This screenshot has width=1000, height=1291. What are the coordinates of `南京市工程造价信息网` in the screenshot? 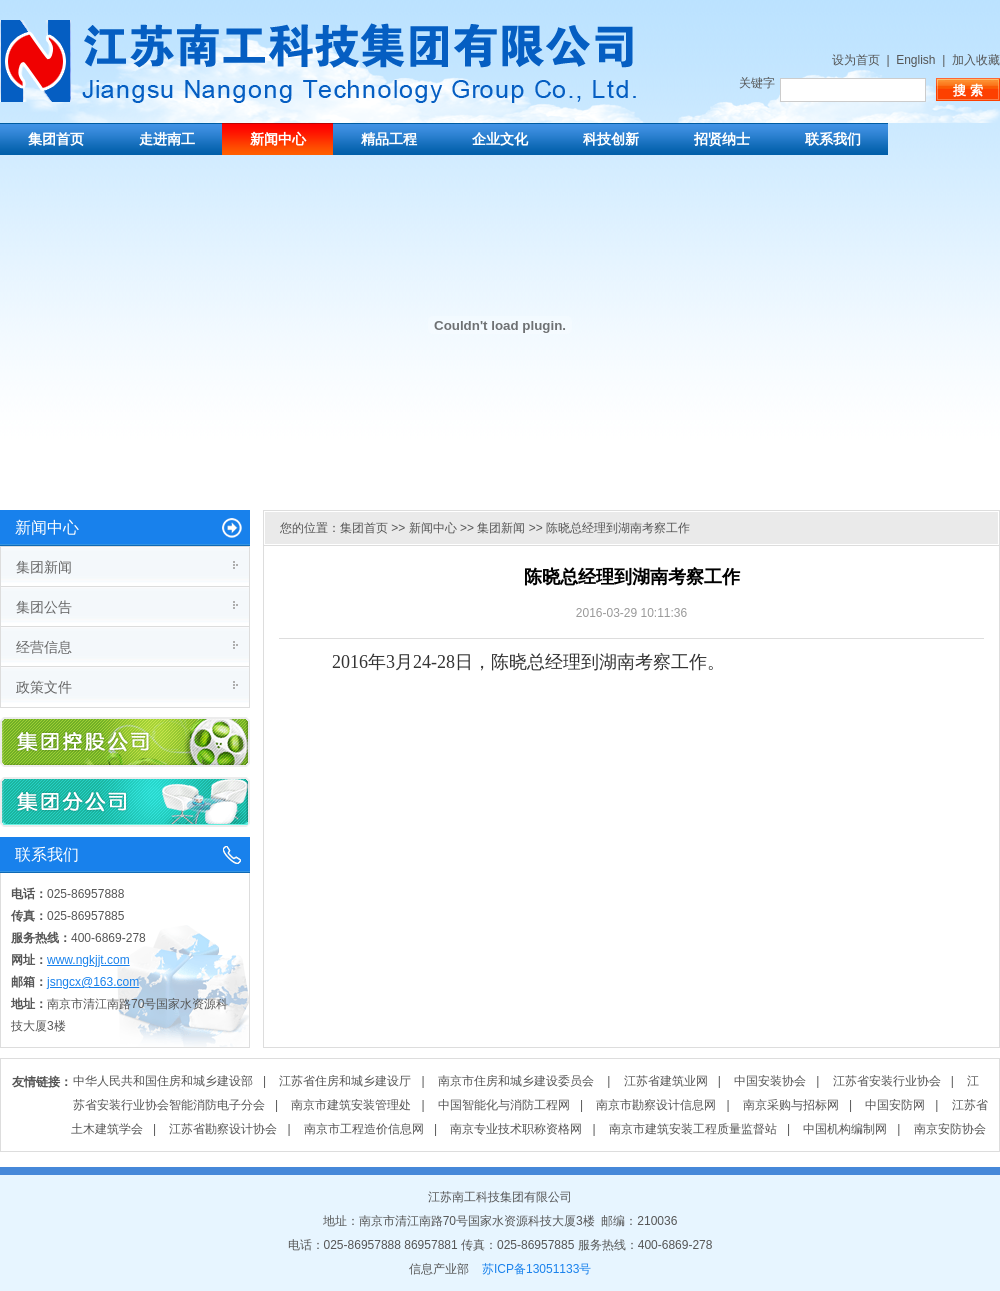 It's located at (364, 1129).